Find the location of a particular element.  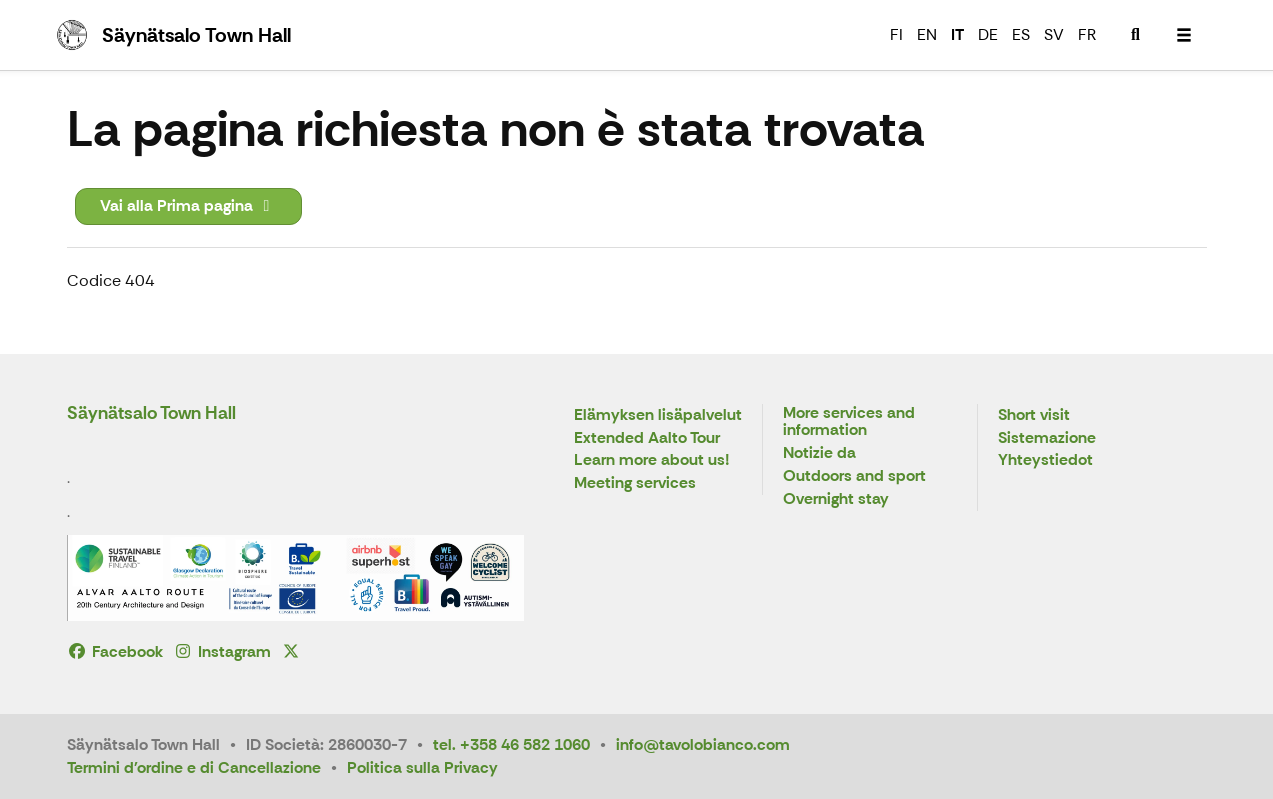

Overnight stay is located at coordinates (836, 499).